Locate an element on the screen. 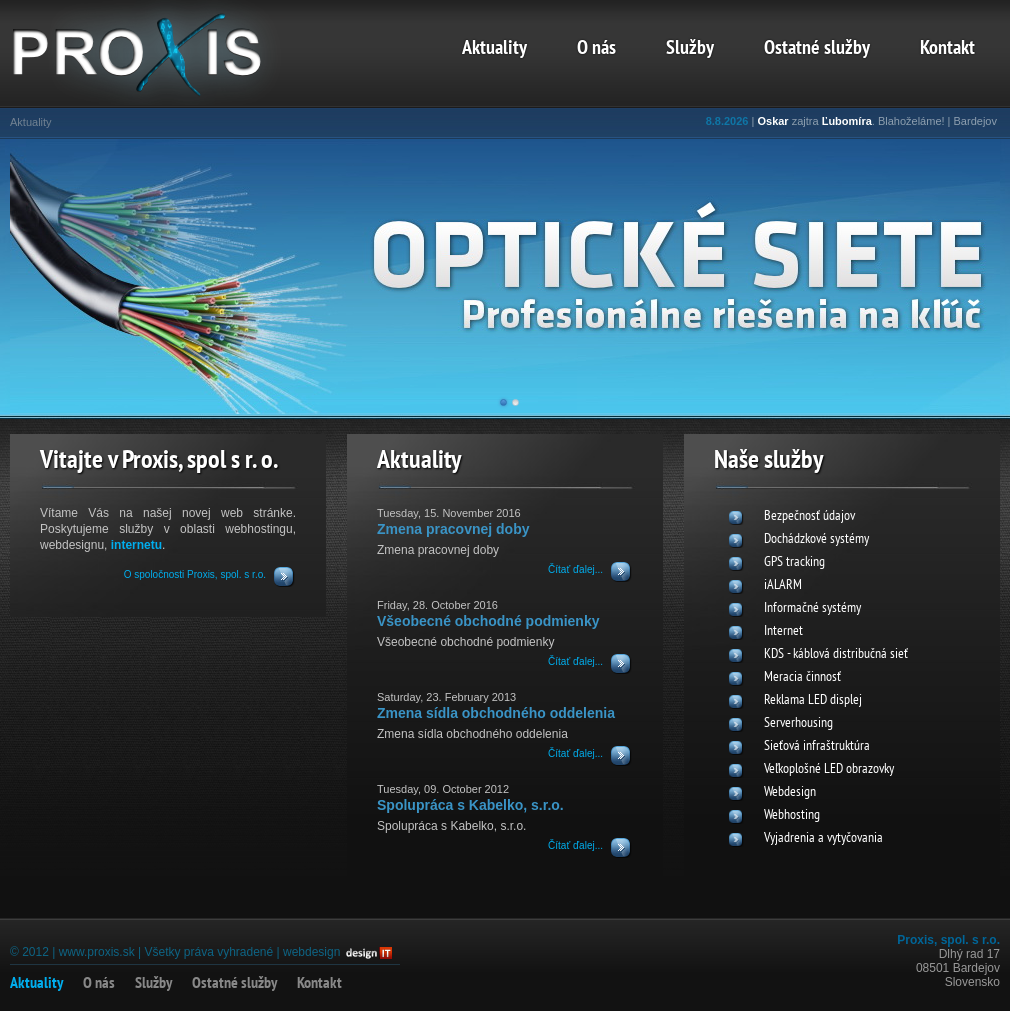 The height and width of the screenshot is (1011, 1010). iALARM is located at coordinates (783, 585).